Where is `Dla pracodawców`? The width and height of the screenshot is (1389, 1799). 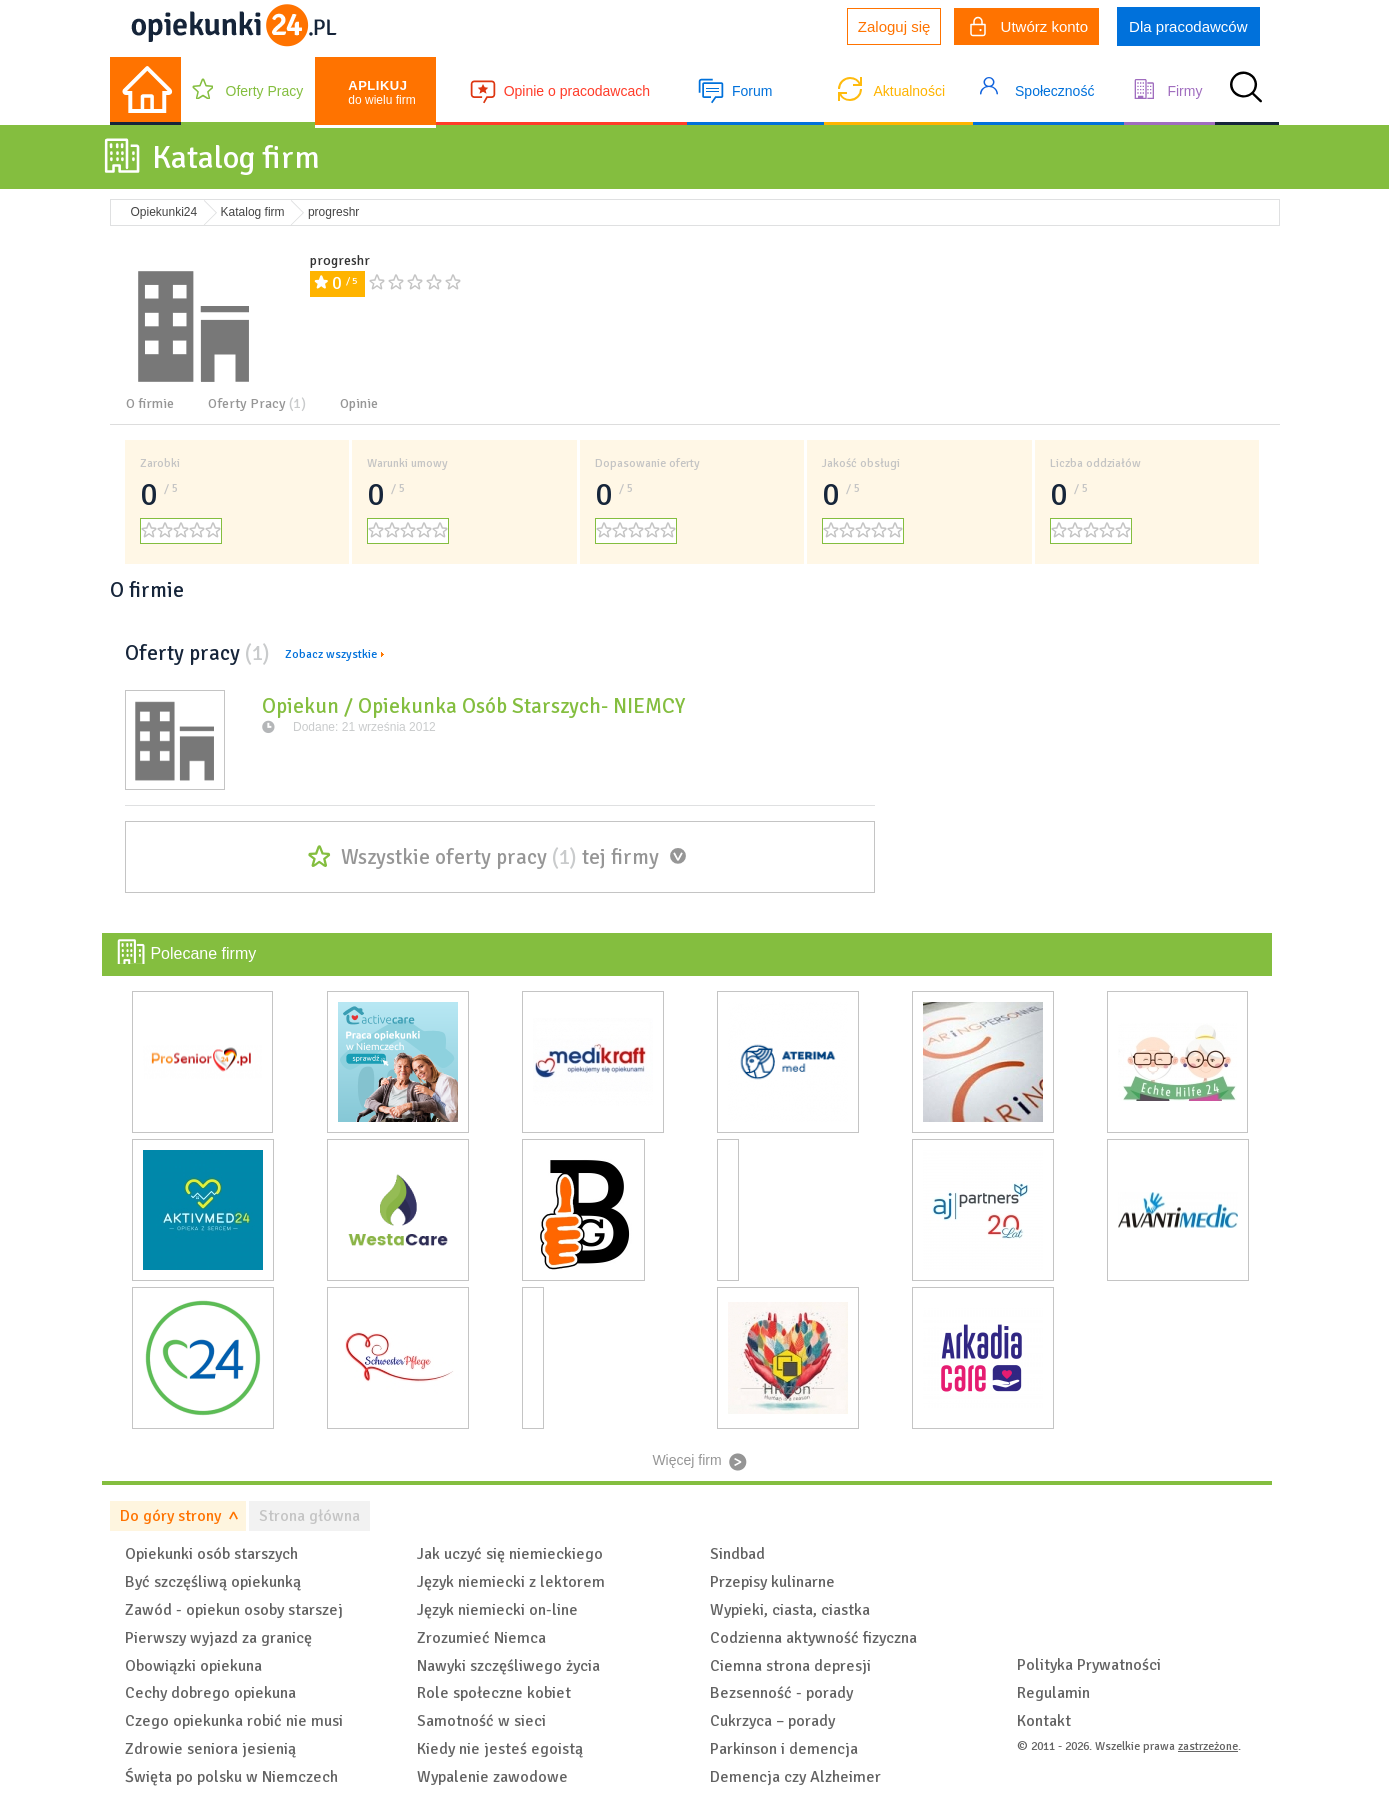 Dla pracodawców is located at coordinates (1188, 26).